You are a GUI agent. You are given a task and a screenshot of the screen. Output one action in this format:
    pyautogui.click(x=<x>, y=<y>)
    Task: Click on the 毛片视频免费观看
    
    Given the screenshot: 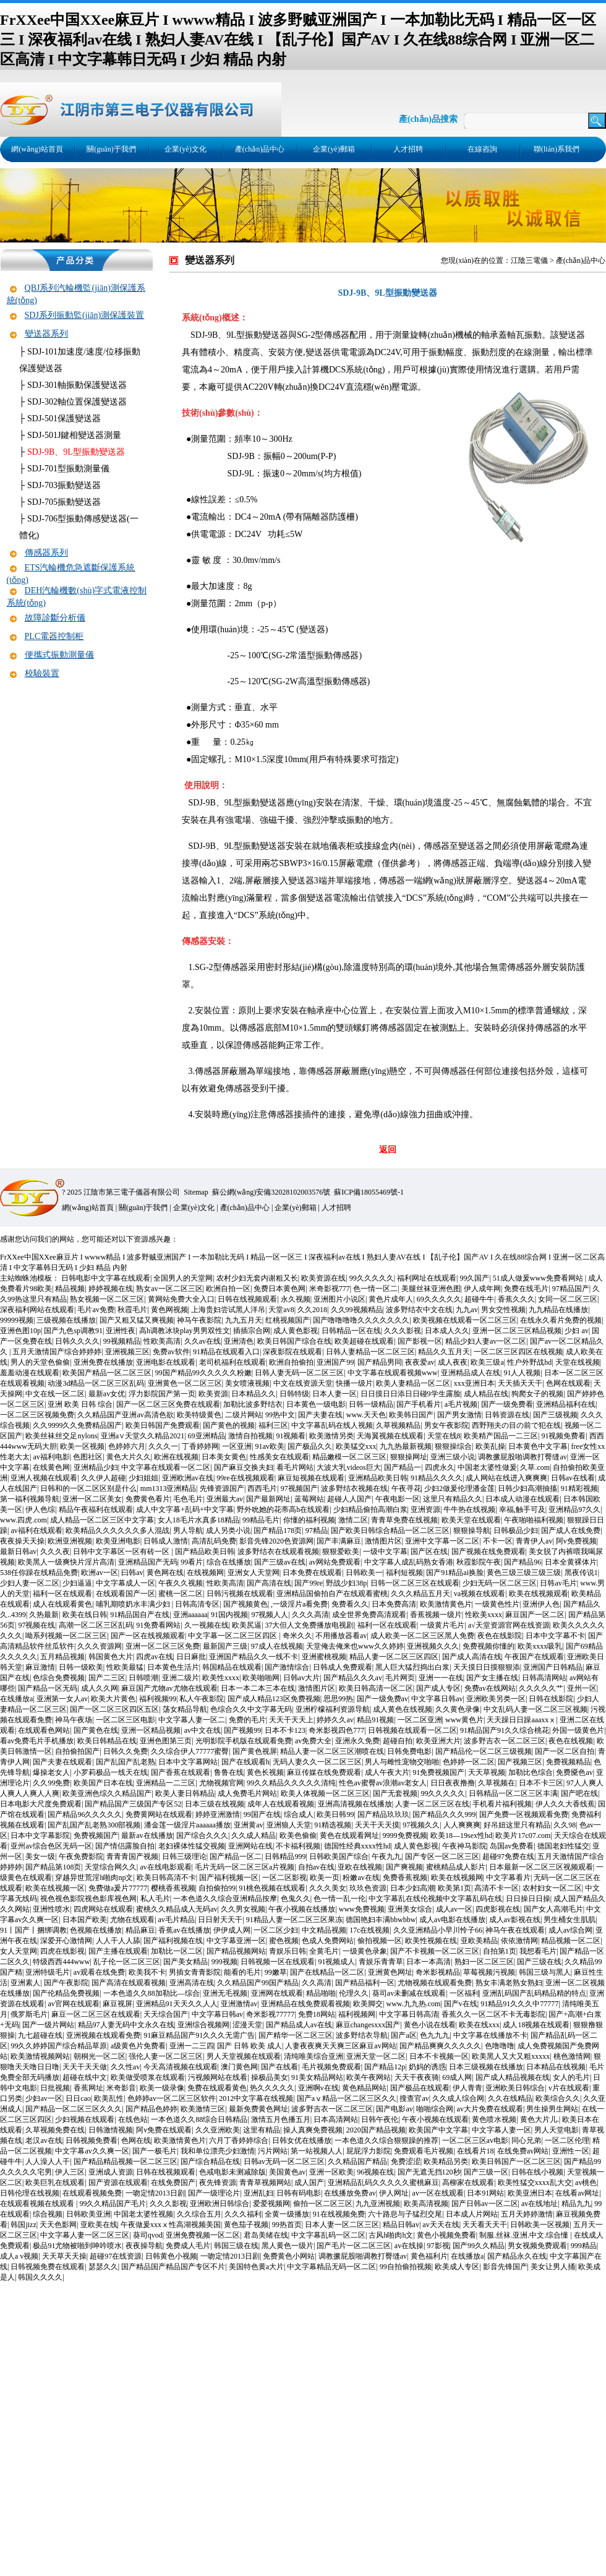 What is the action you would take?
    pyautogui.click(x=331, y=2067)
    